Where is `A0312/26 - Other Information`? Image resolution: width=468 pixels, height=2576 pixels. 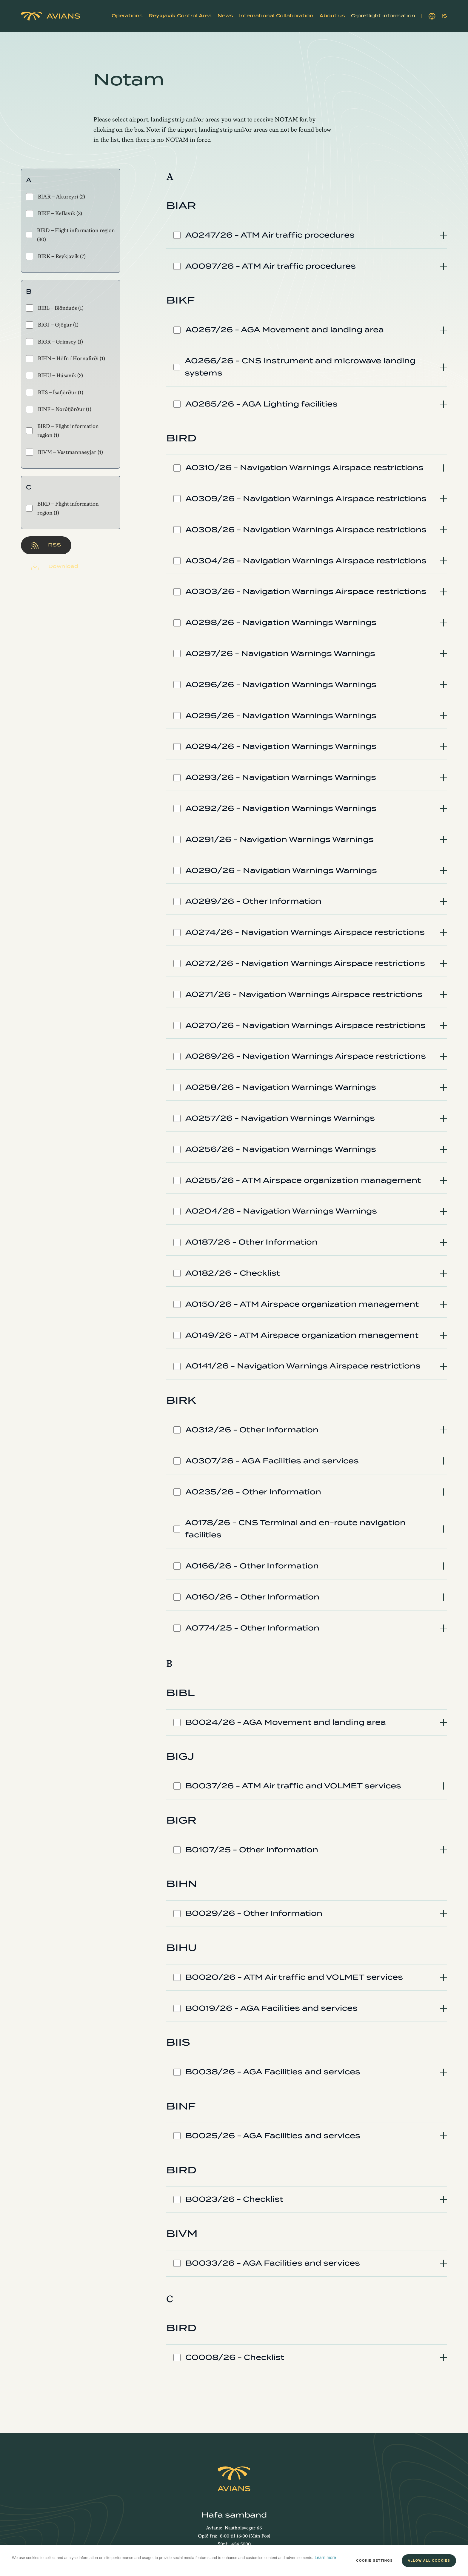
A0312/26 - Other Information is located at coordinates (251, 1429).